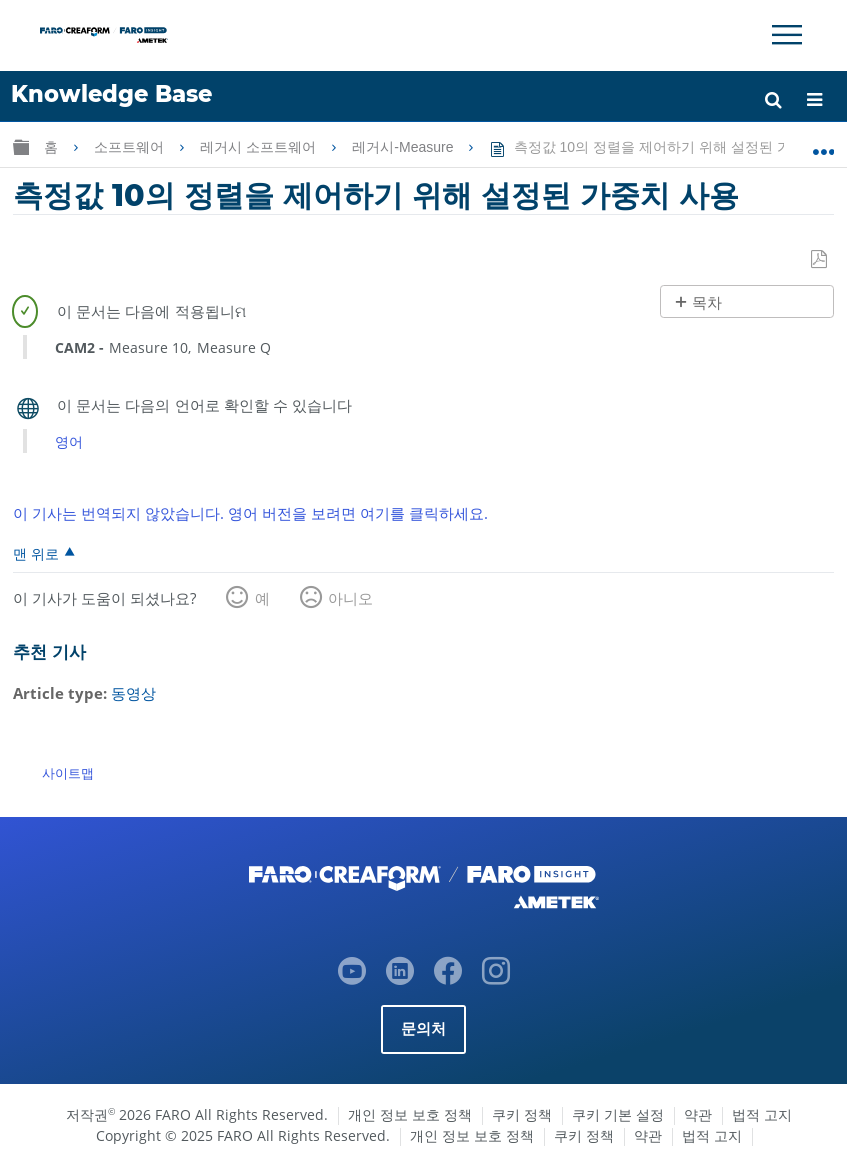 The width and height of the screenshot is (847, 1166). I want to click on 동영상, so click(133, 693).